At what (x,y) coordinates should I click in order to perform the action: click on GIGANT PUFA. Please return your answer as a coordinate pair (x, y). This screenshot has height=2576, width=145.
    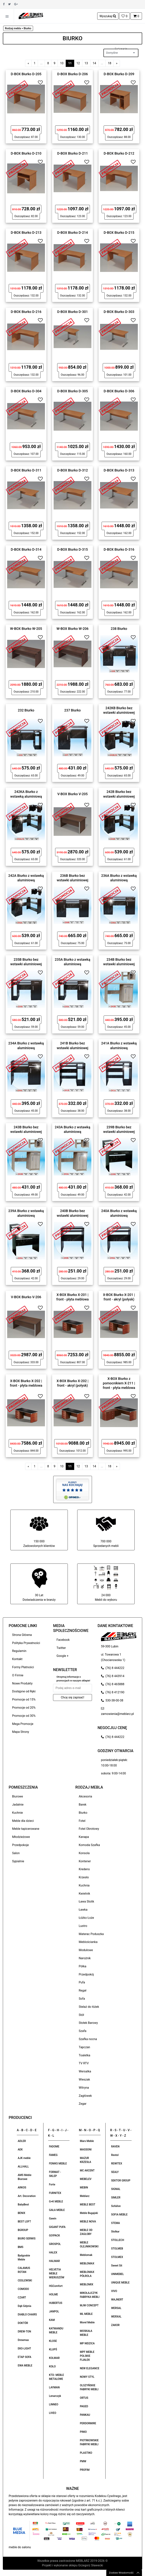
    Looking at the image, I should click on (57, 2226).